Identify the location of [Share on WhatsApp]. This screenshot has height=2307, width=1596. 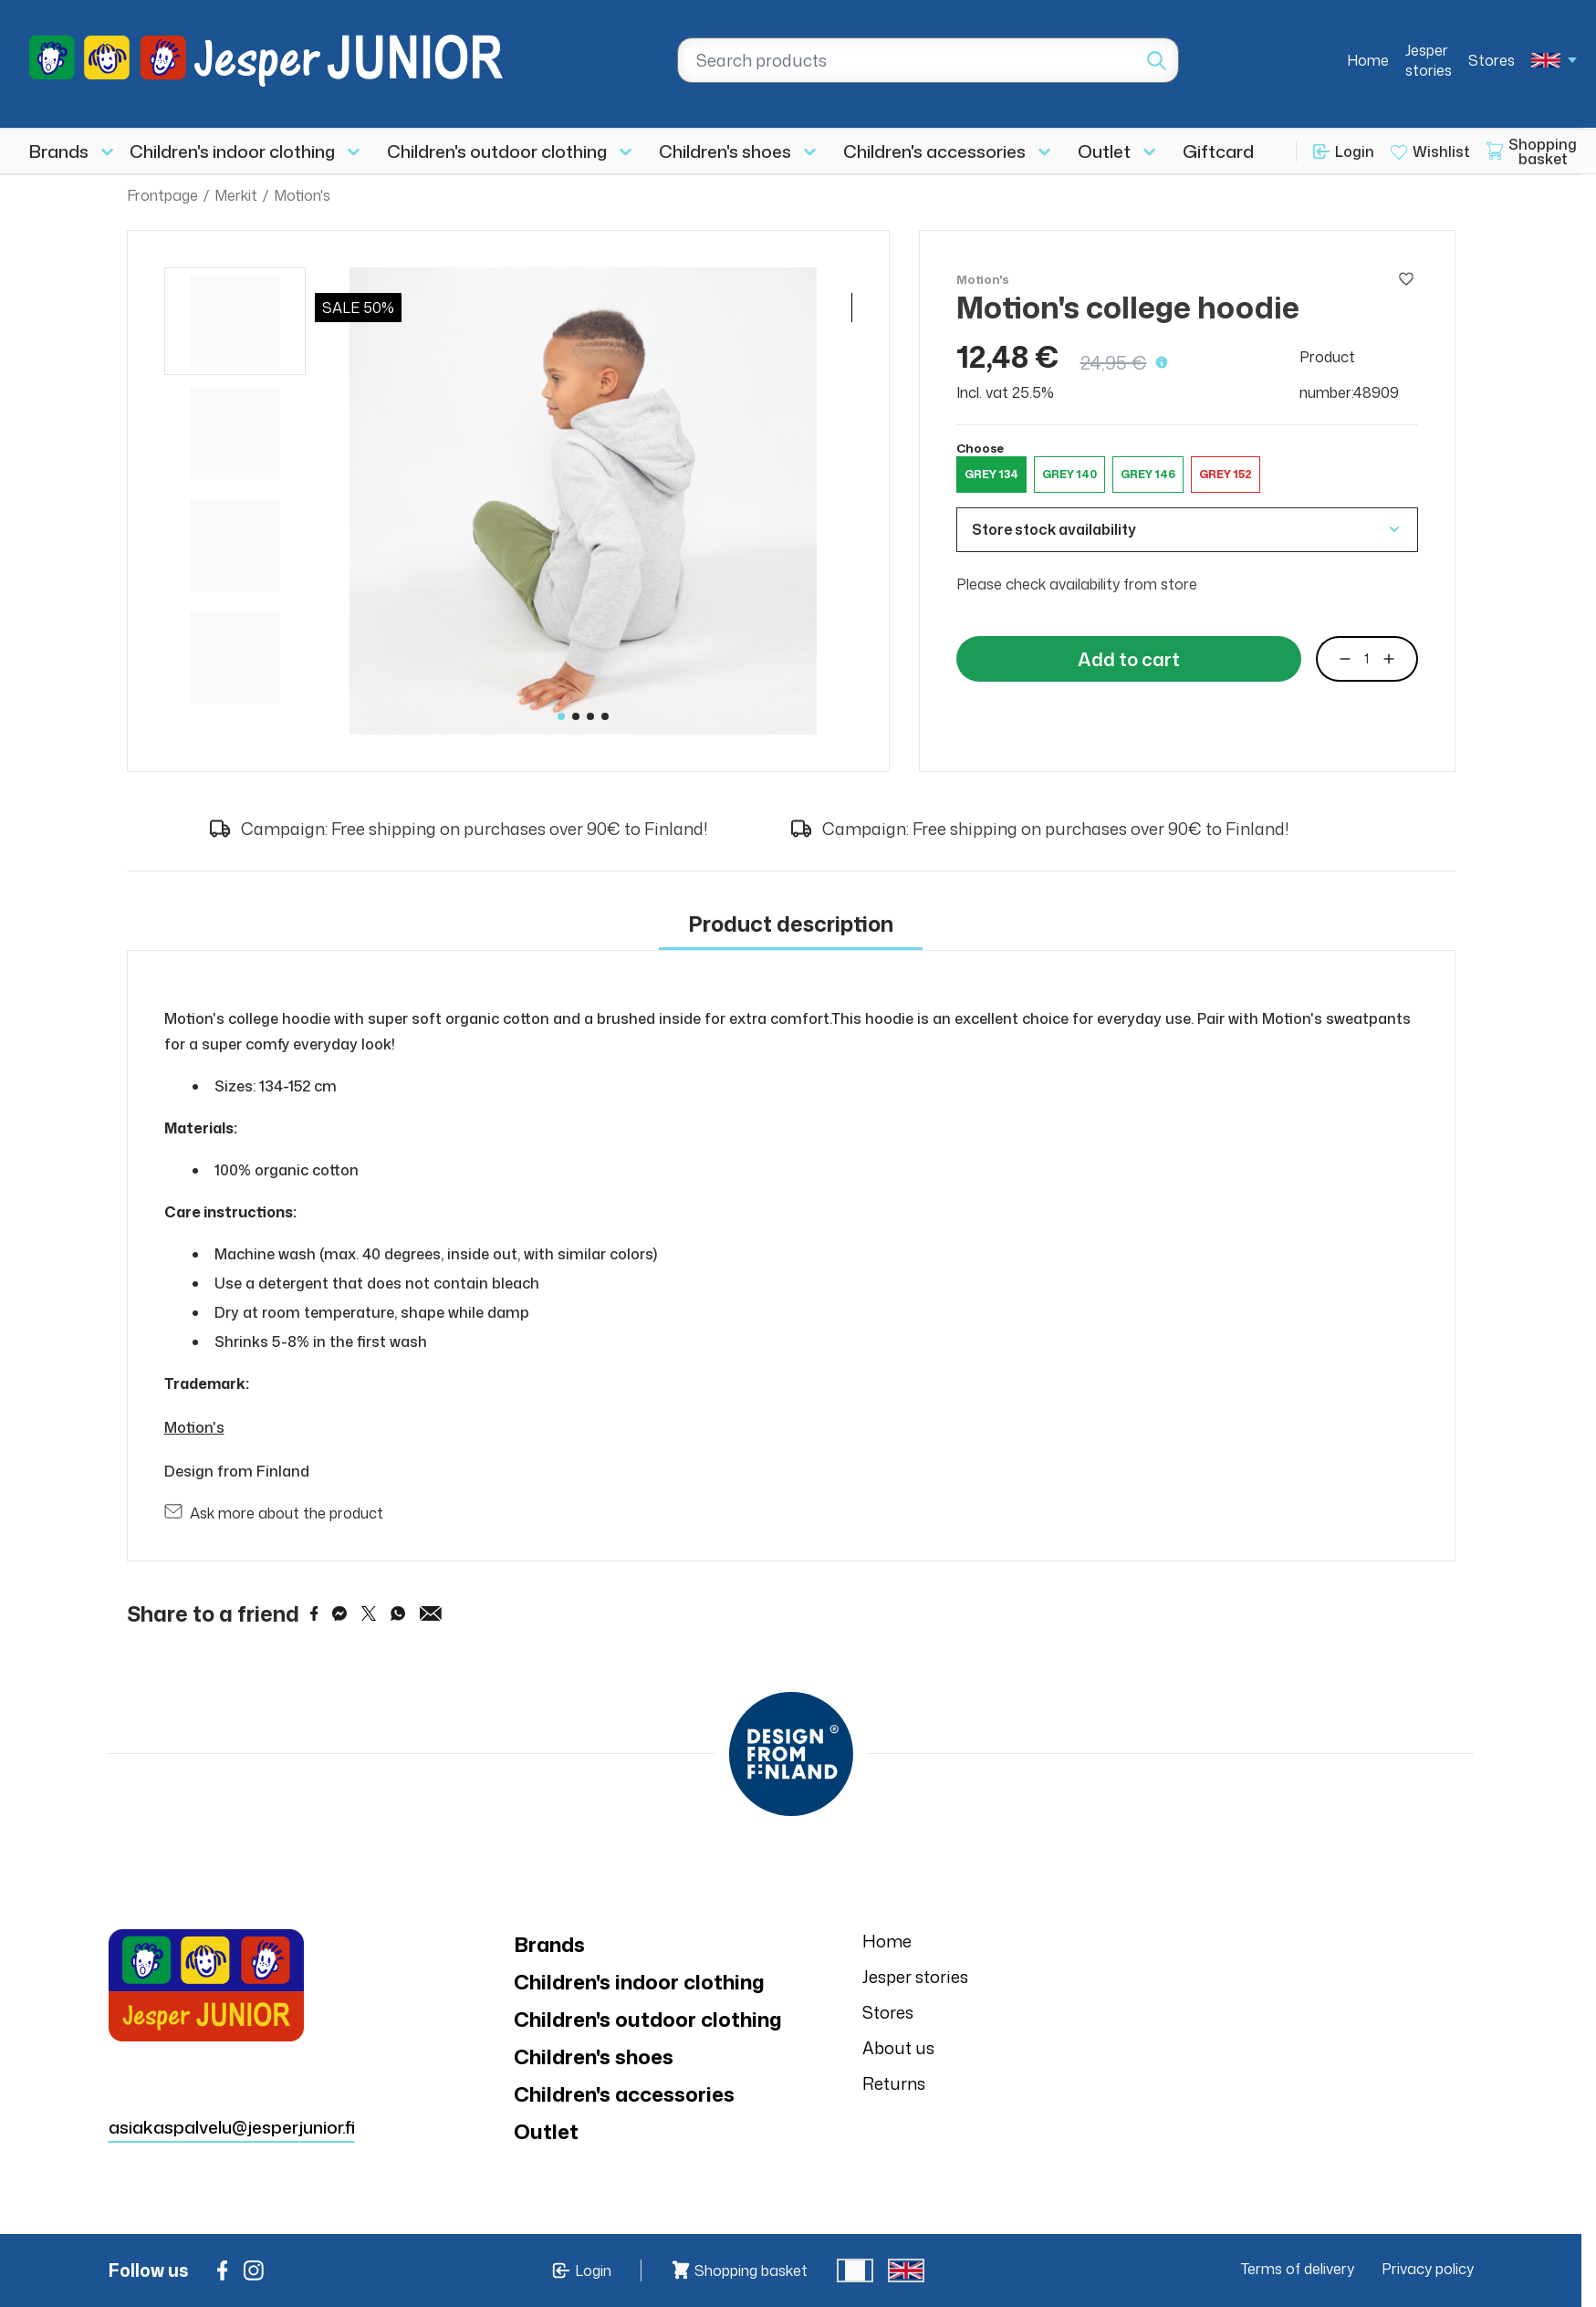
(398, 1613).